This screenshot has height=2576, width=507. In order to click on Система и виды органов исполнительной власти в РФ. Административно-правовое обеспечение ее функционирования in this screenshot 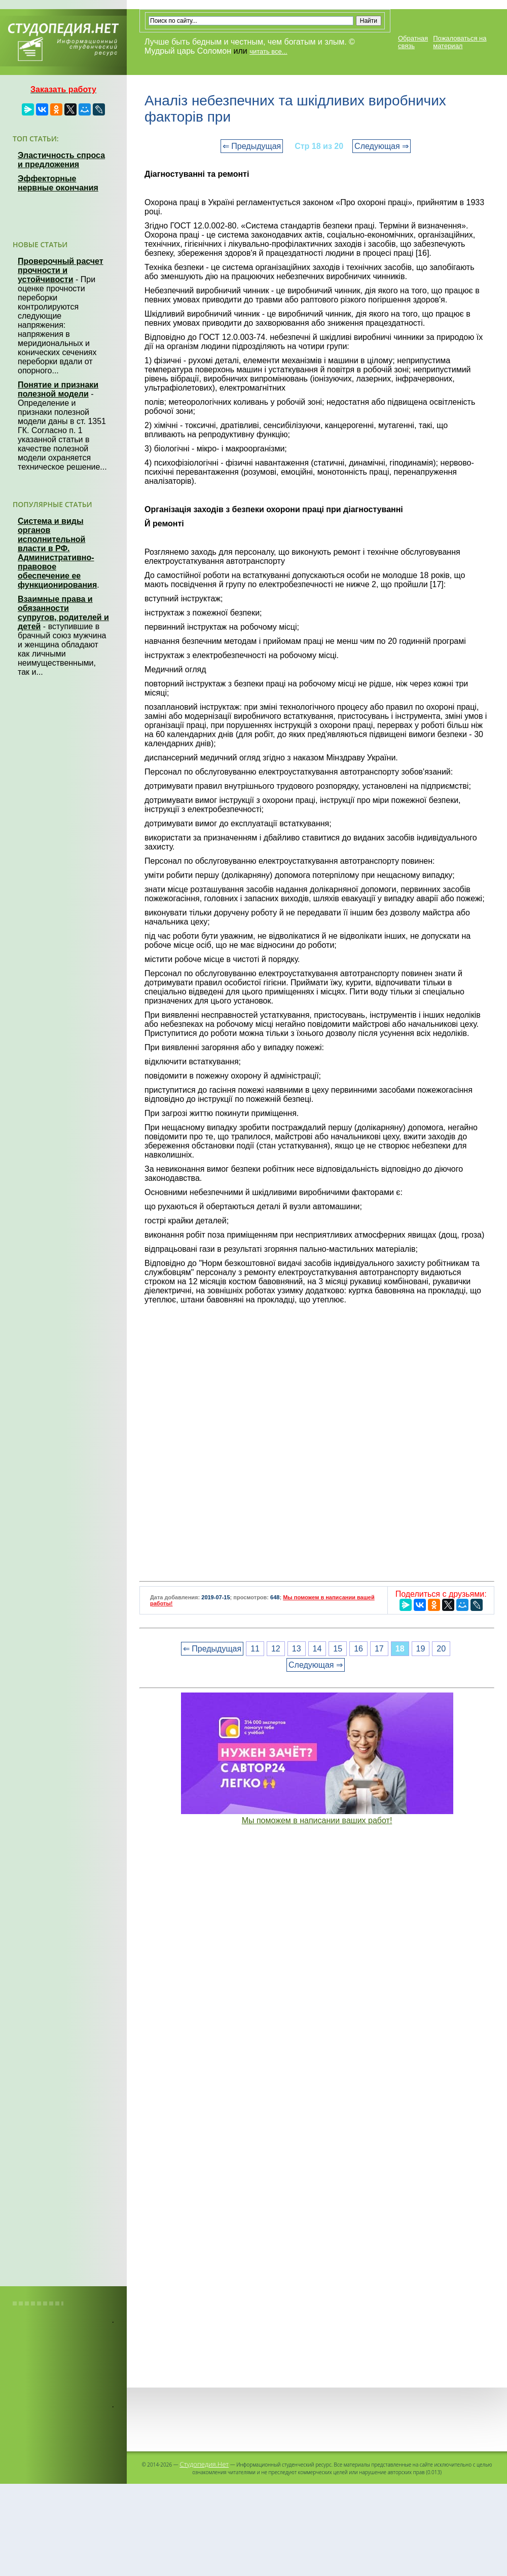, I will do `click(57, 553)`.